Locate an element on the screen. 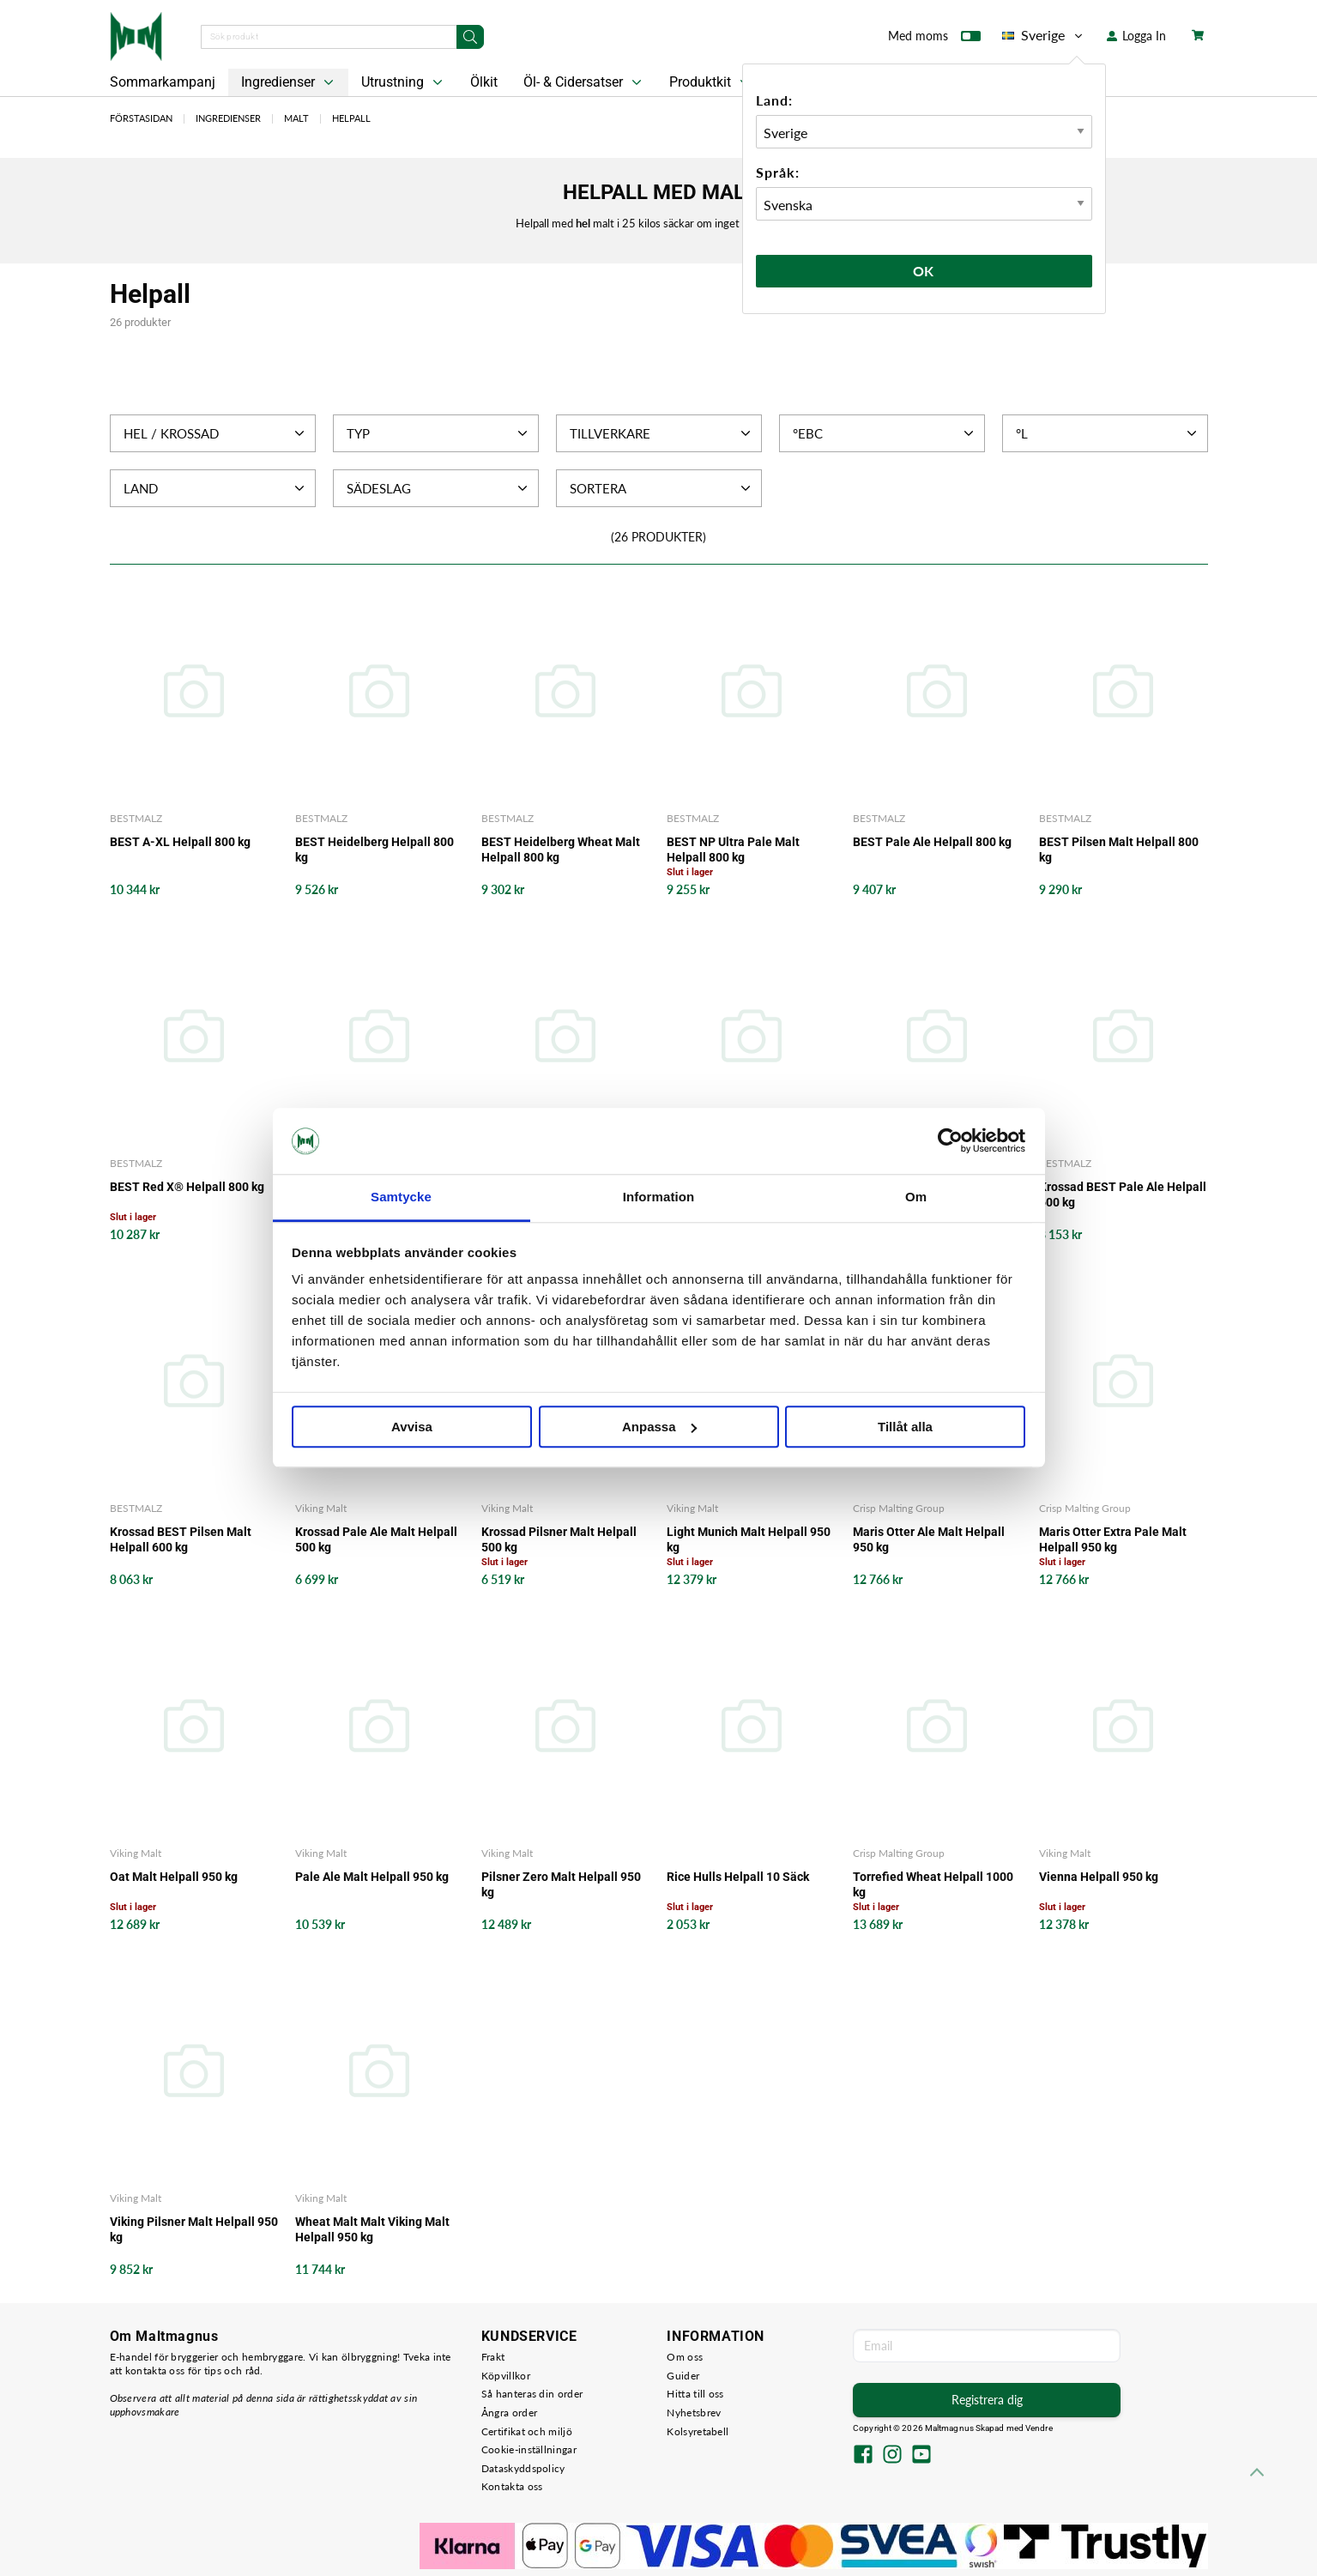 This screenshot has height=2576, width=1317. Dataskyddspolicy is located at coordinates (523, 2468).